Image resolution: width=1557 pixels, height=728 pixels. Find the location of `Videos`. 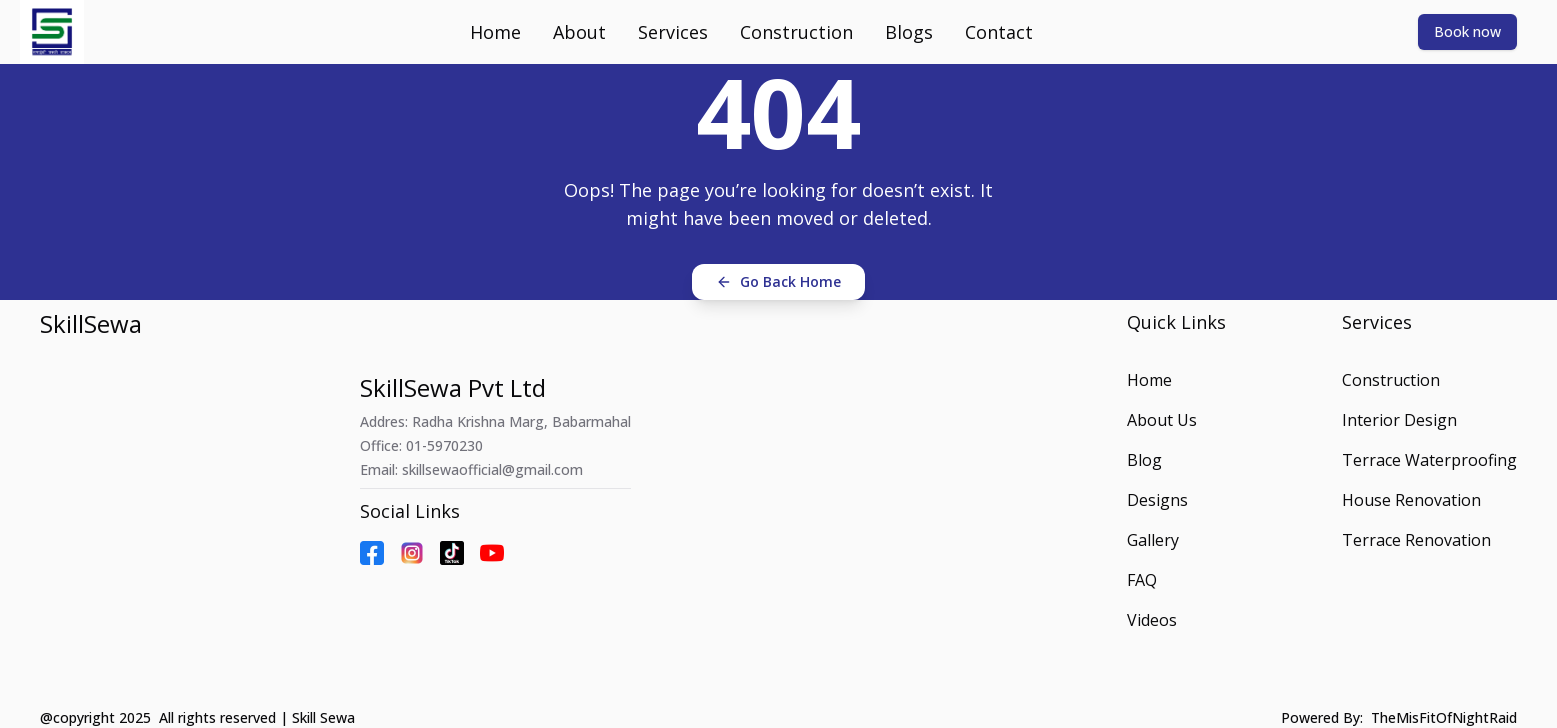

Videos is located at coordinates (1152, 620).